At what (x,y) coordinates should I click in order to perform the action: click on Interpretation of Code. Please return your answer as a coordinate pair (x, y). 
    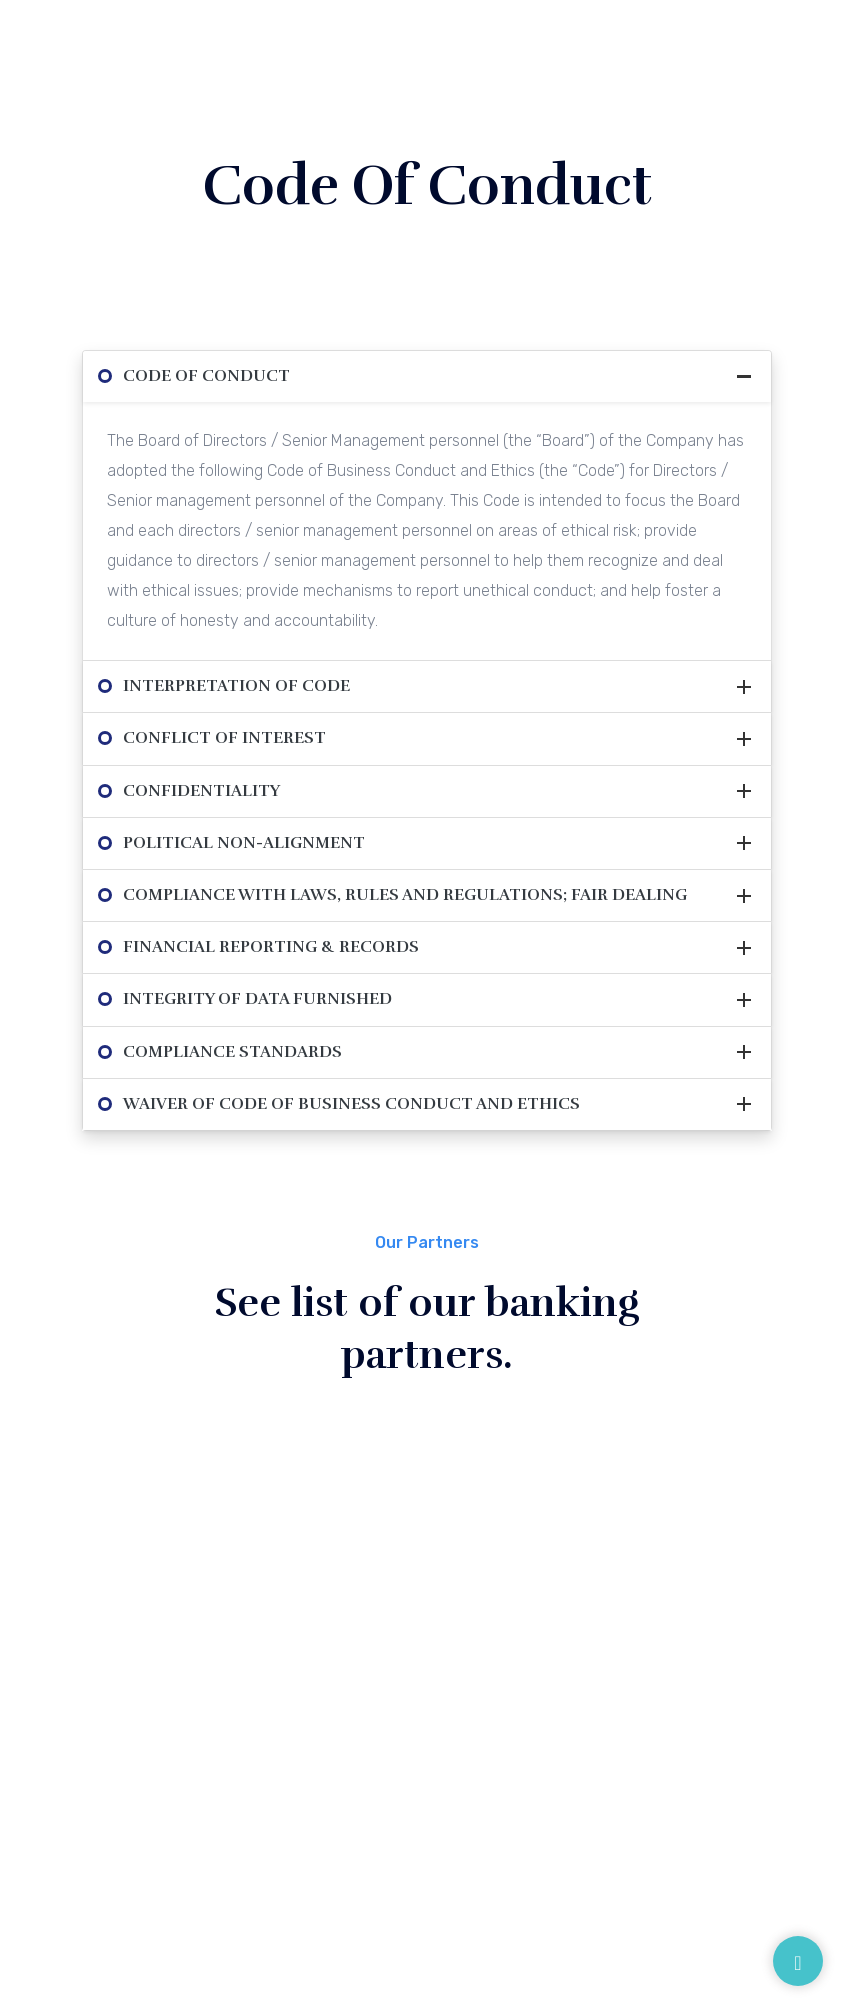
    Looking at the image, I should click on (236, 686).